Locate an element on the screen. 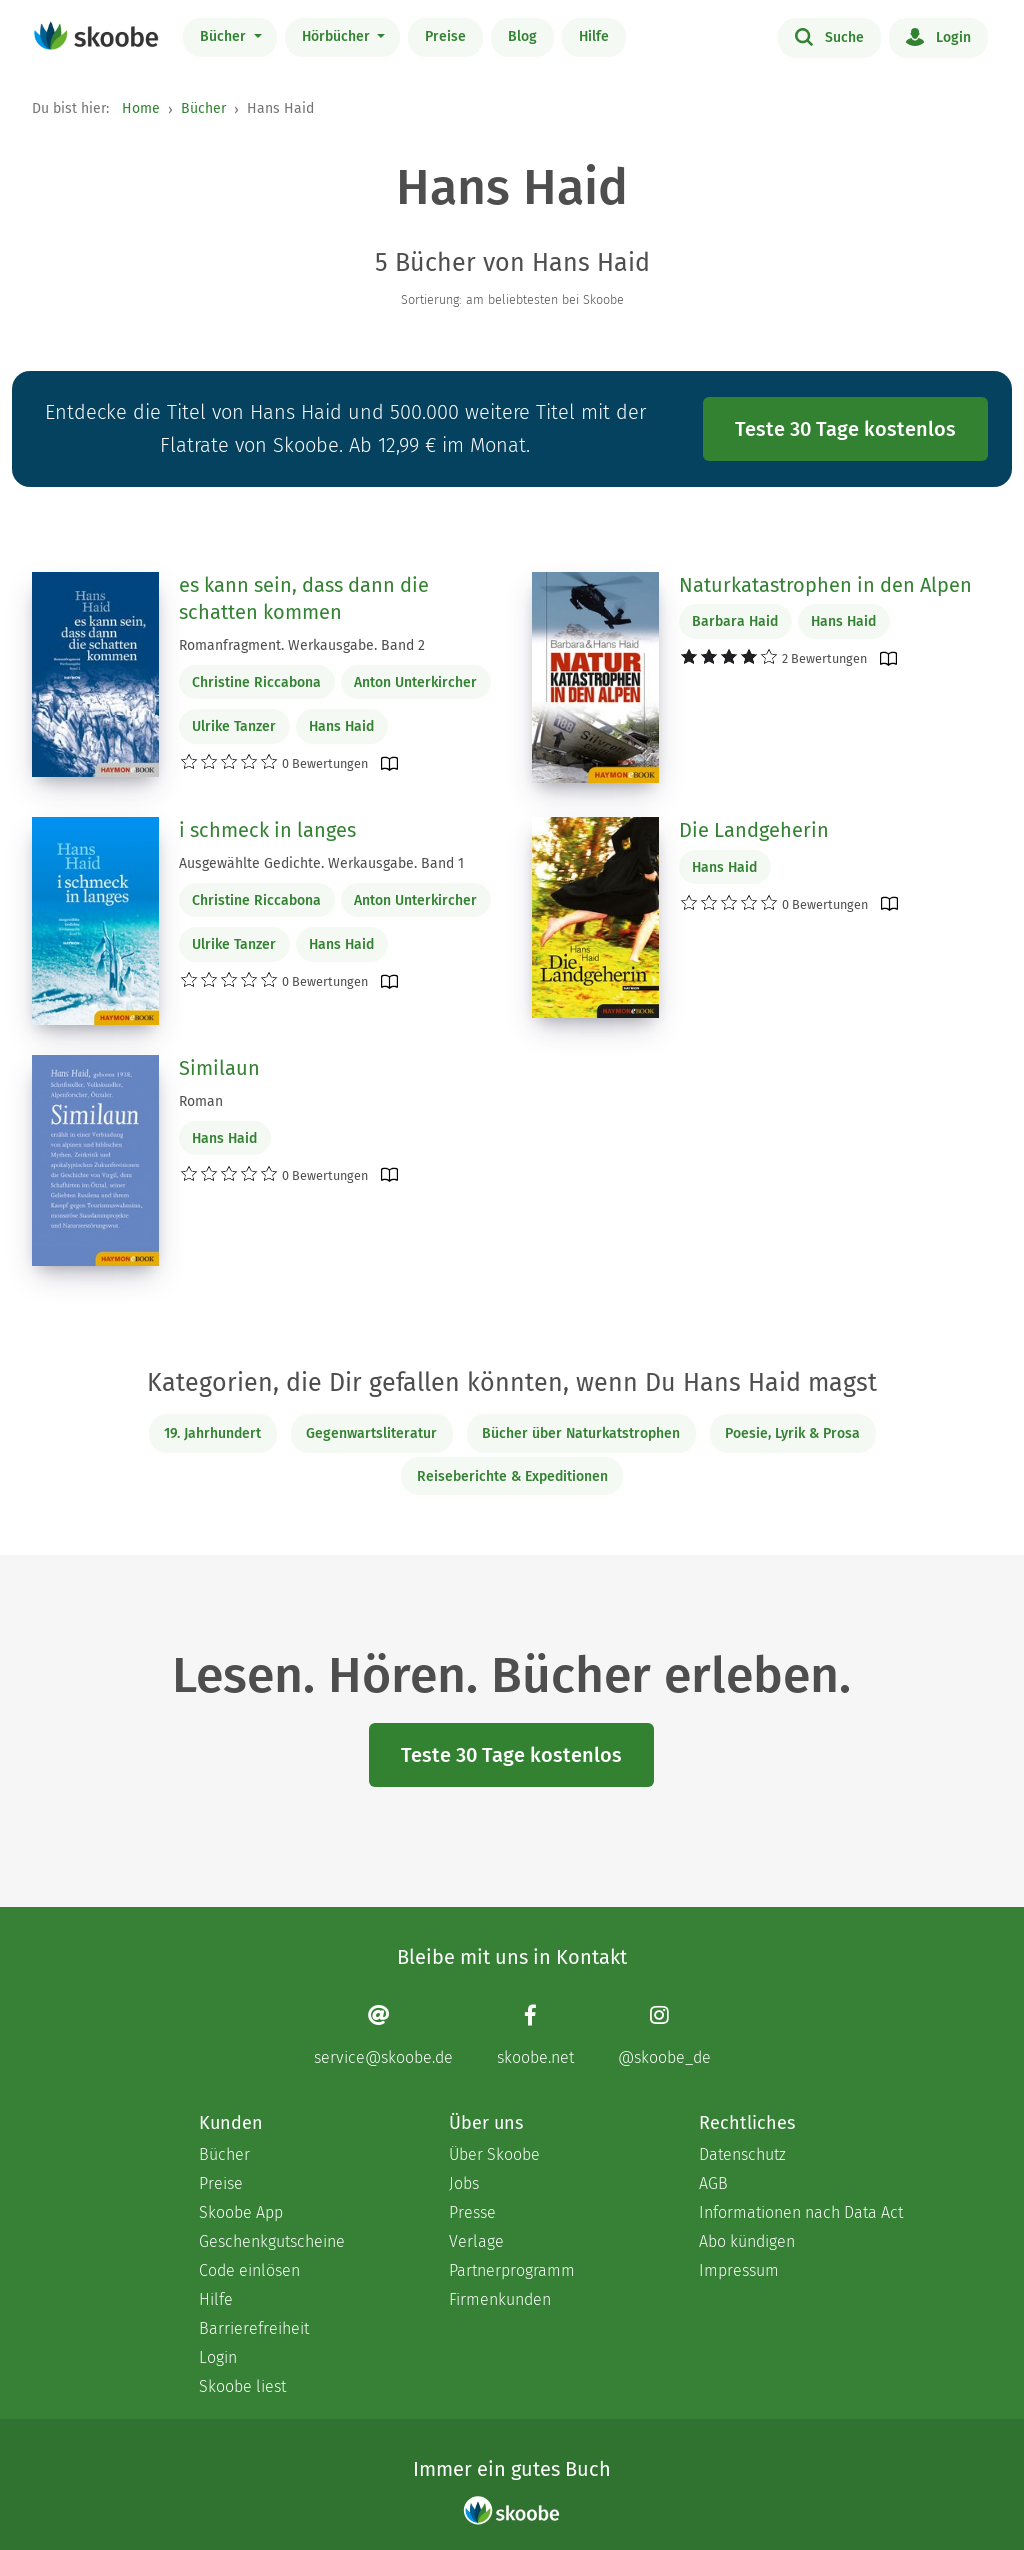 Image resolution: width=1024 pixels, height=2550 pixels. Bücher is located at coordinates (225, 36).